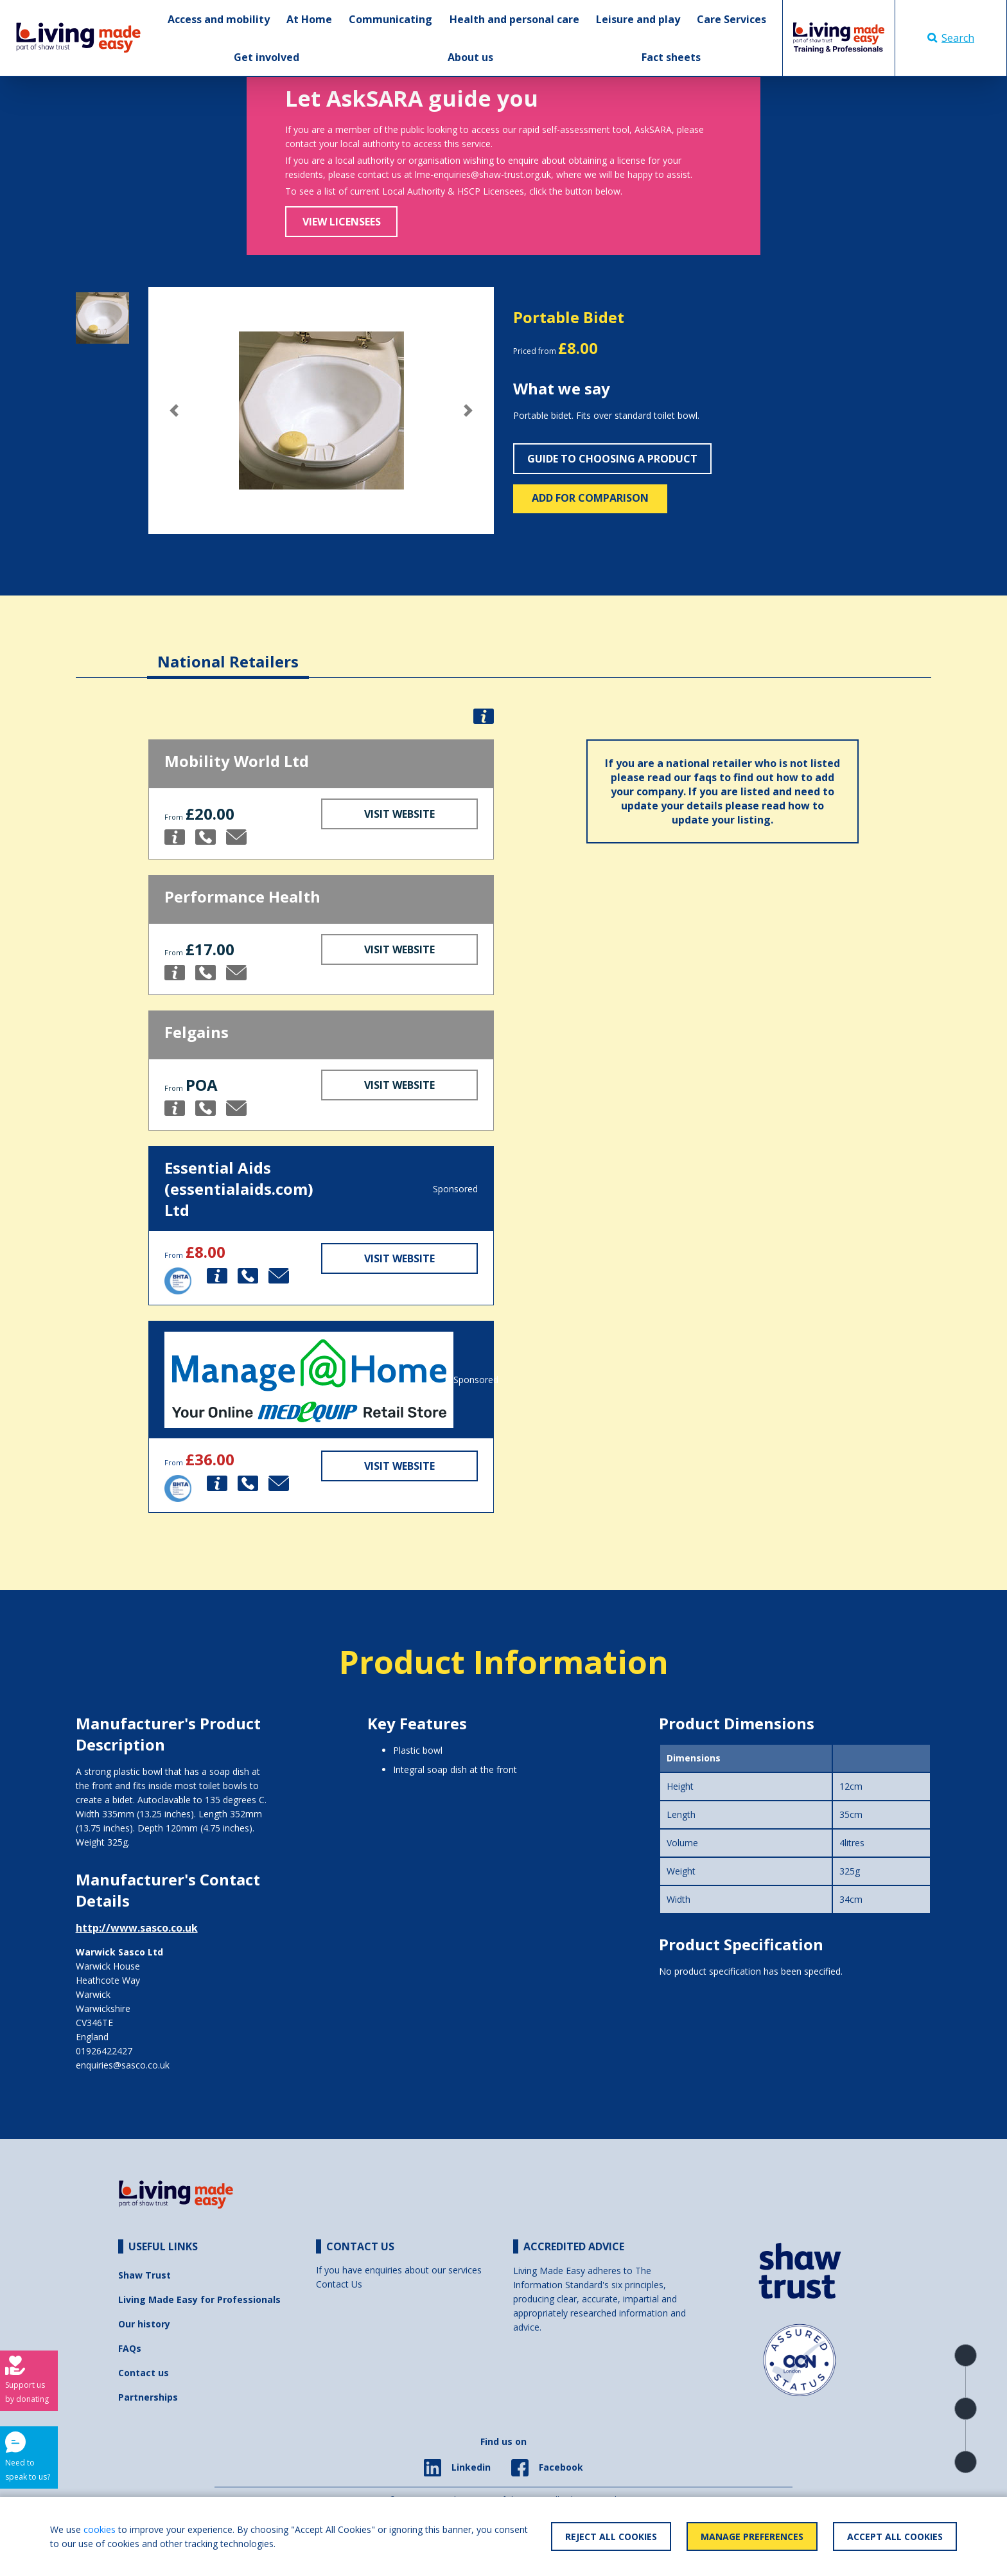  What do you see at coordinates (143, 2373) in the screenshot?
I see `Contact us` at bounding box center [143, 2373].